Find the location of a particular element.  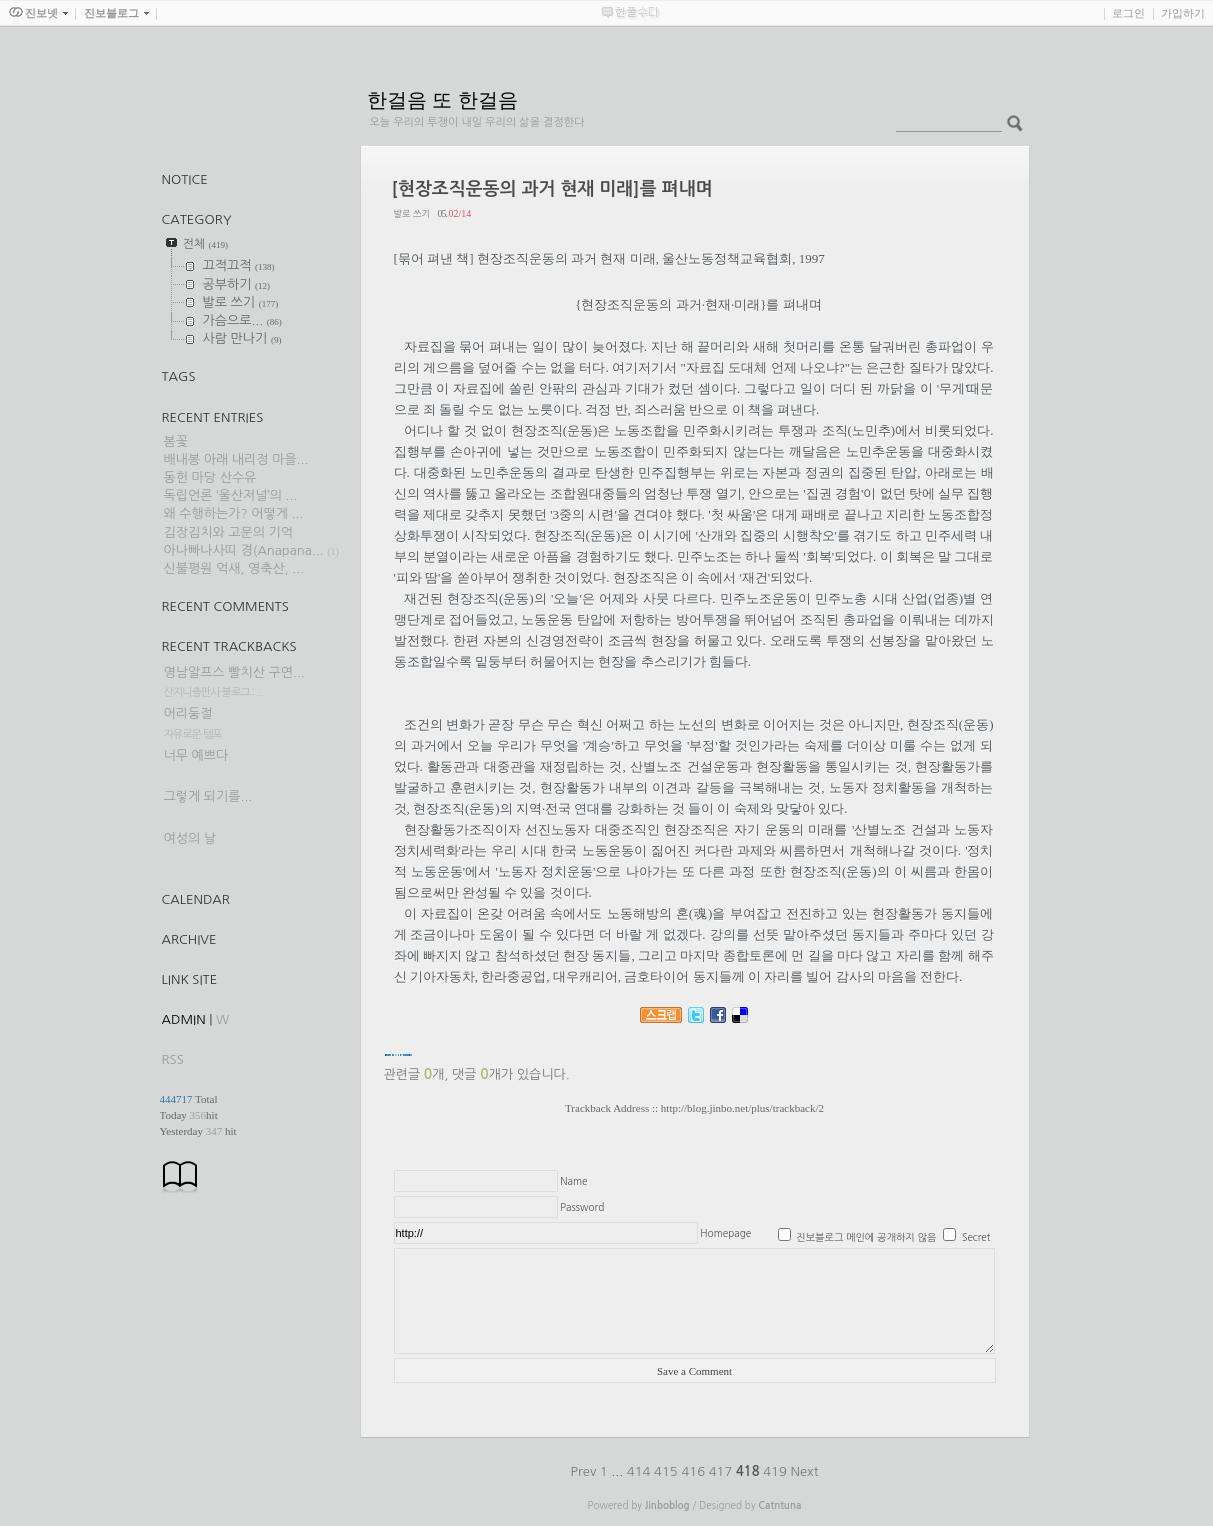

어리둥절 is located at coordinates (188, 713).